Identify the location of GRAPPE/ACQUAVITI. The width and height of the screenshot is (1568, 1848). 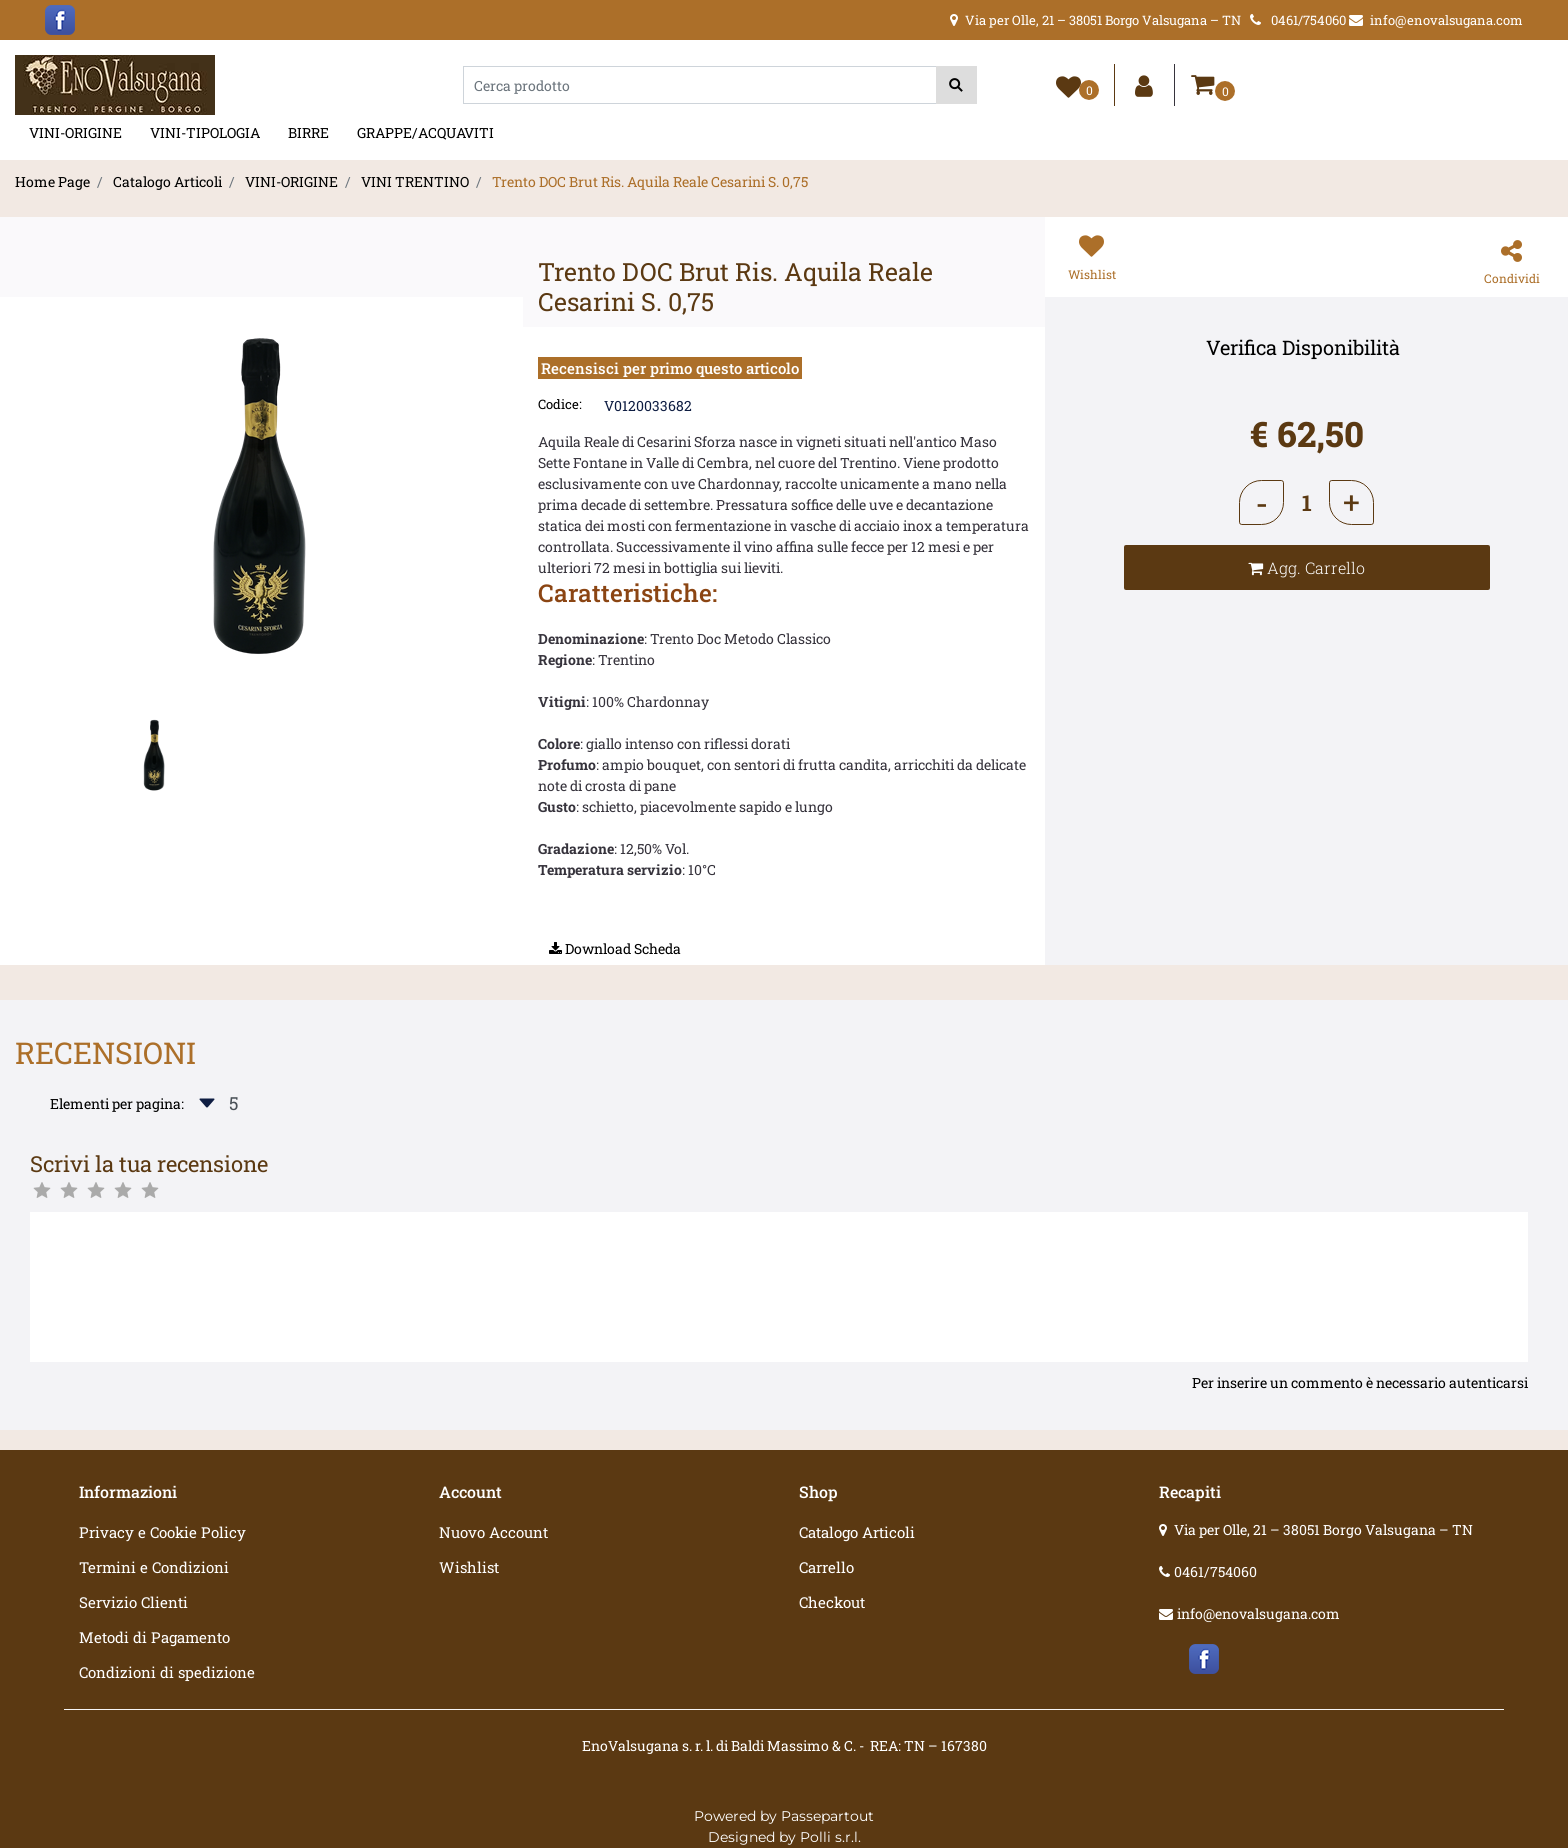
(425, 132).